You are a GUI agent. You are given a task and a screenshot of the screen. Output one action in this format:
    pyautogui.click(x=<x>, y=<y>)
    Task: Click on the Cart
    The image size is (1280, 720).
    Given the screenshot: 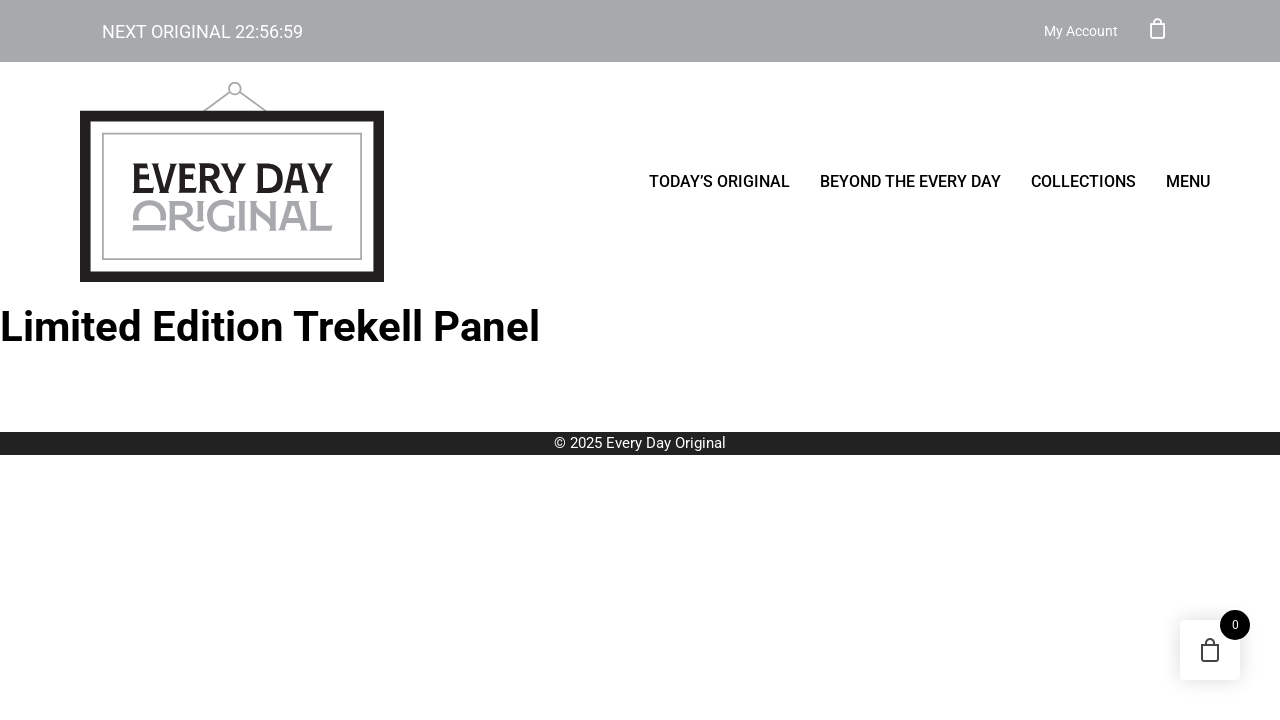 What is the action you would take?
    pyautogui.click(x=1158, y=28)
    